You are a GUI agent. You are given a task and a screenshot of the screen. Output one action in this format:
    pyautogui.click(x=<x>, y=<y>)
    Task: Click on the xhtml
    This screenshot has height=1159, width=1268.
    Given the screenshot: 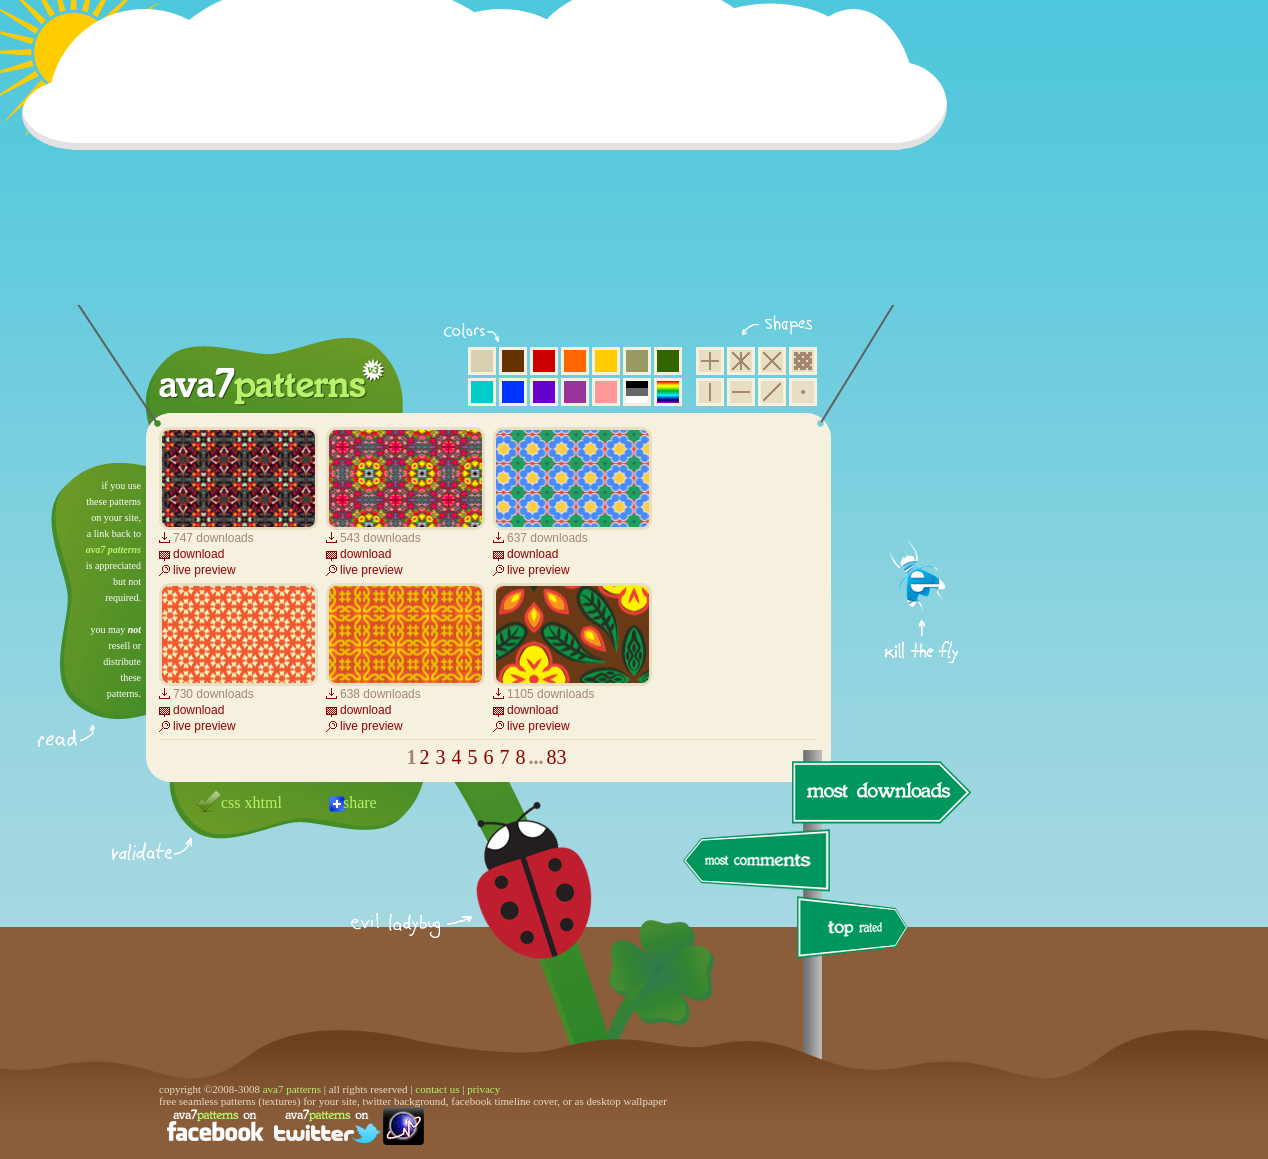 What is the action you would take?
    pyautogui.click(x=263, y=802)
    